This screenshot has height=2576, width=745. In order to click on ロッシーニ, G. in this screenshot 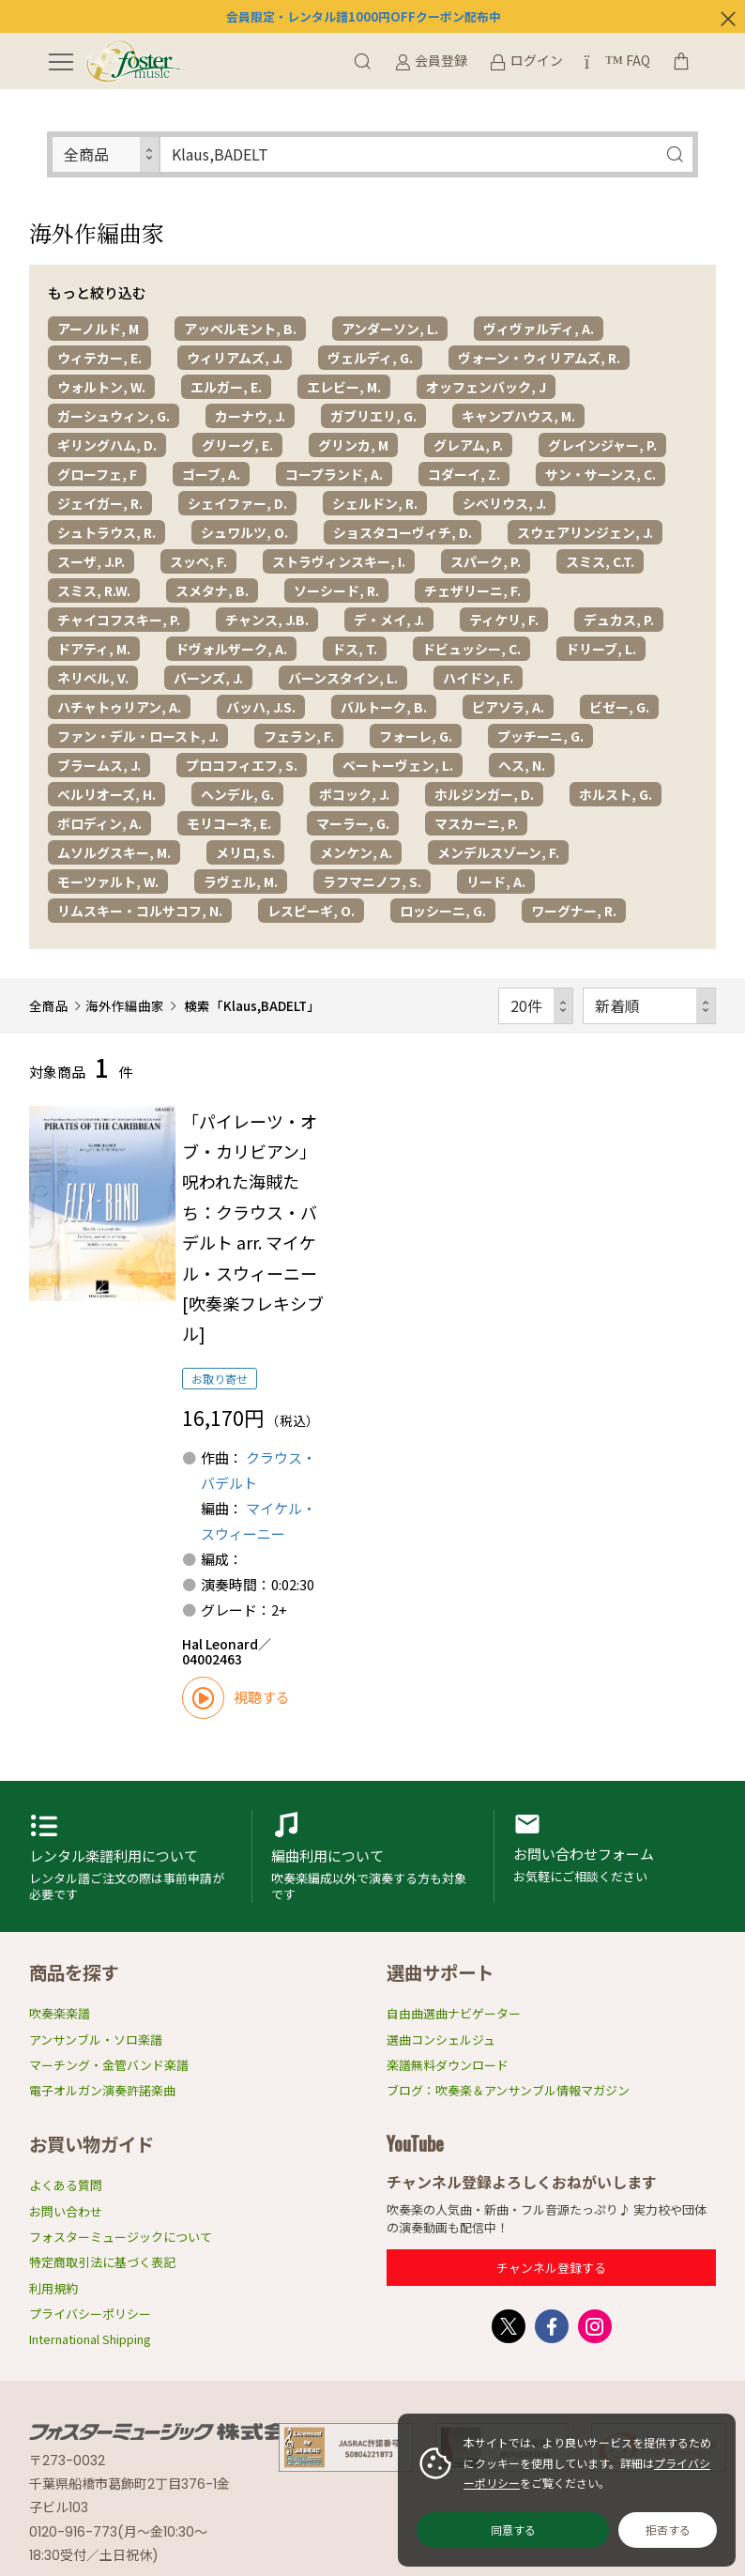, I will do `click(443, 910)`.